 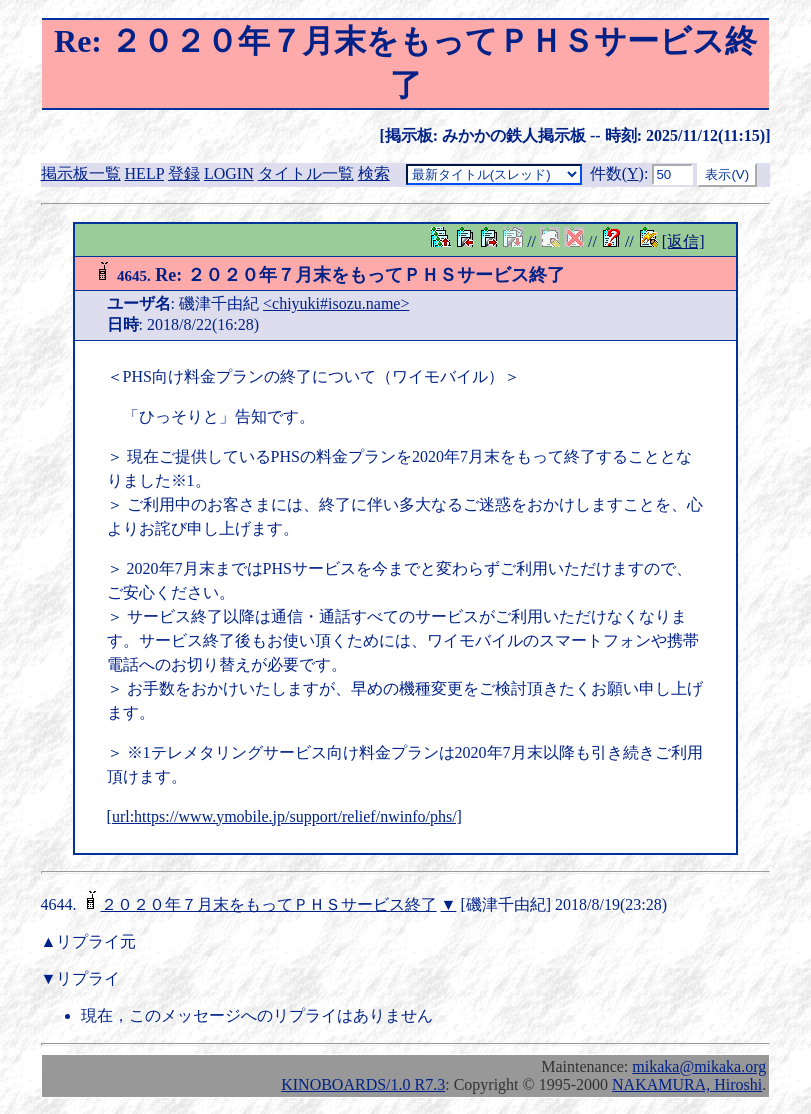 What do you see at coordinates (683, 241) in the screenshot?
I see `[返信]` at bounding box center [683, 241].